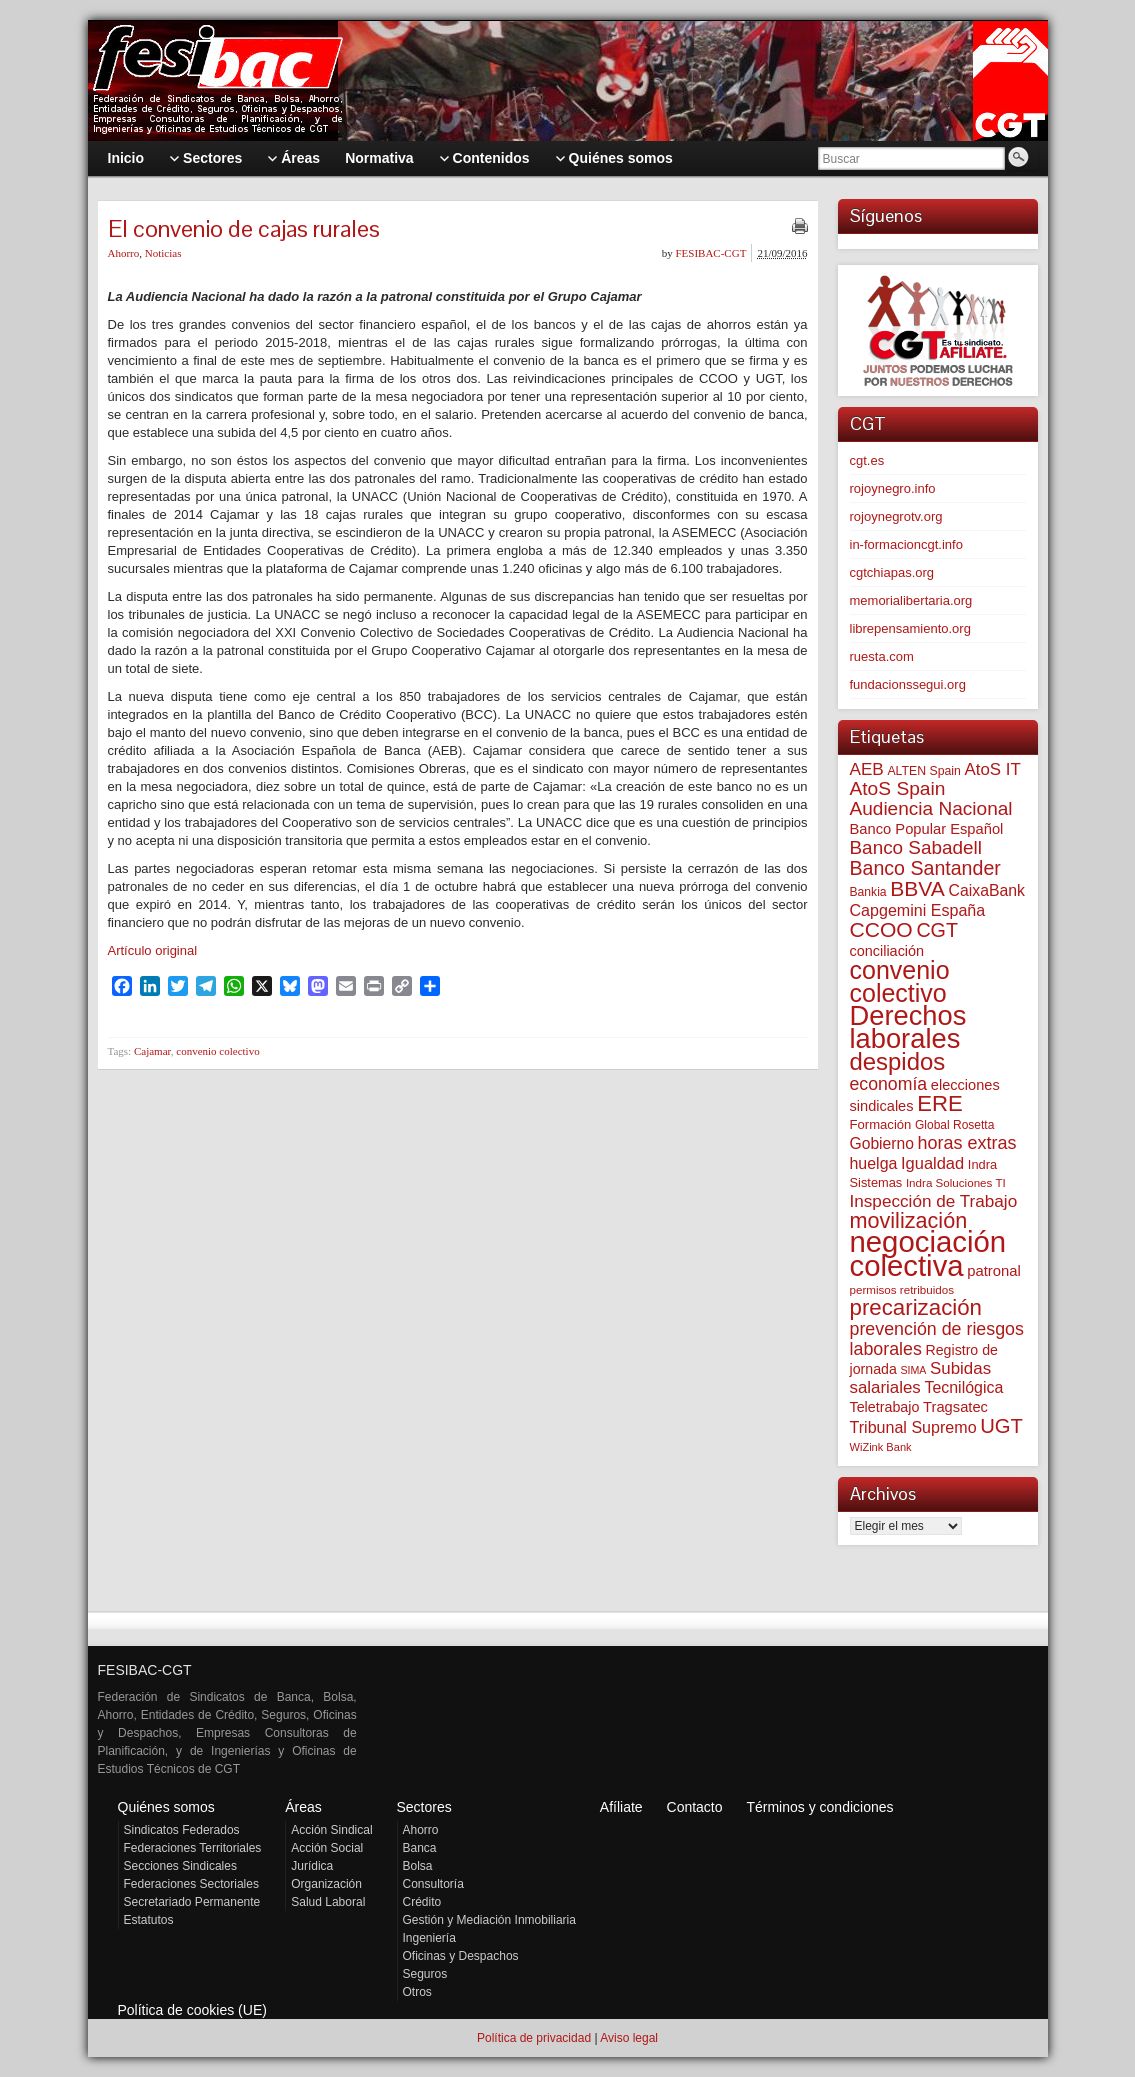 This screenshot has width=1135, height=2077. What do you see at coordinates (955, 1407) in the screenshot?
I see `Tragsatec [Tragsatec (85 elementos)]` at bounding box center [955, 1407].